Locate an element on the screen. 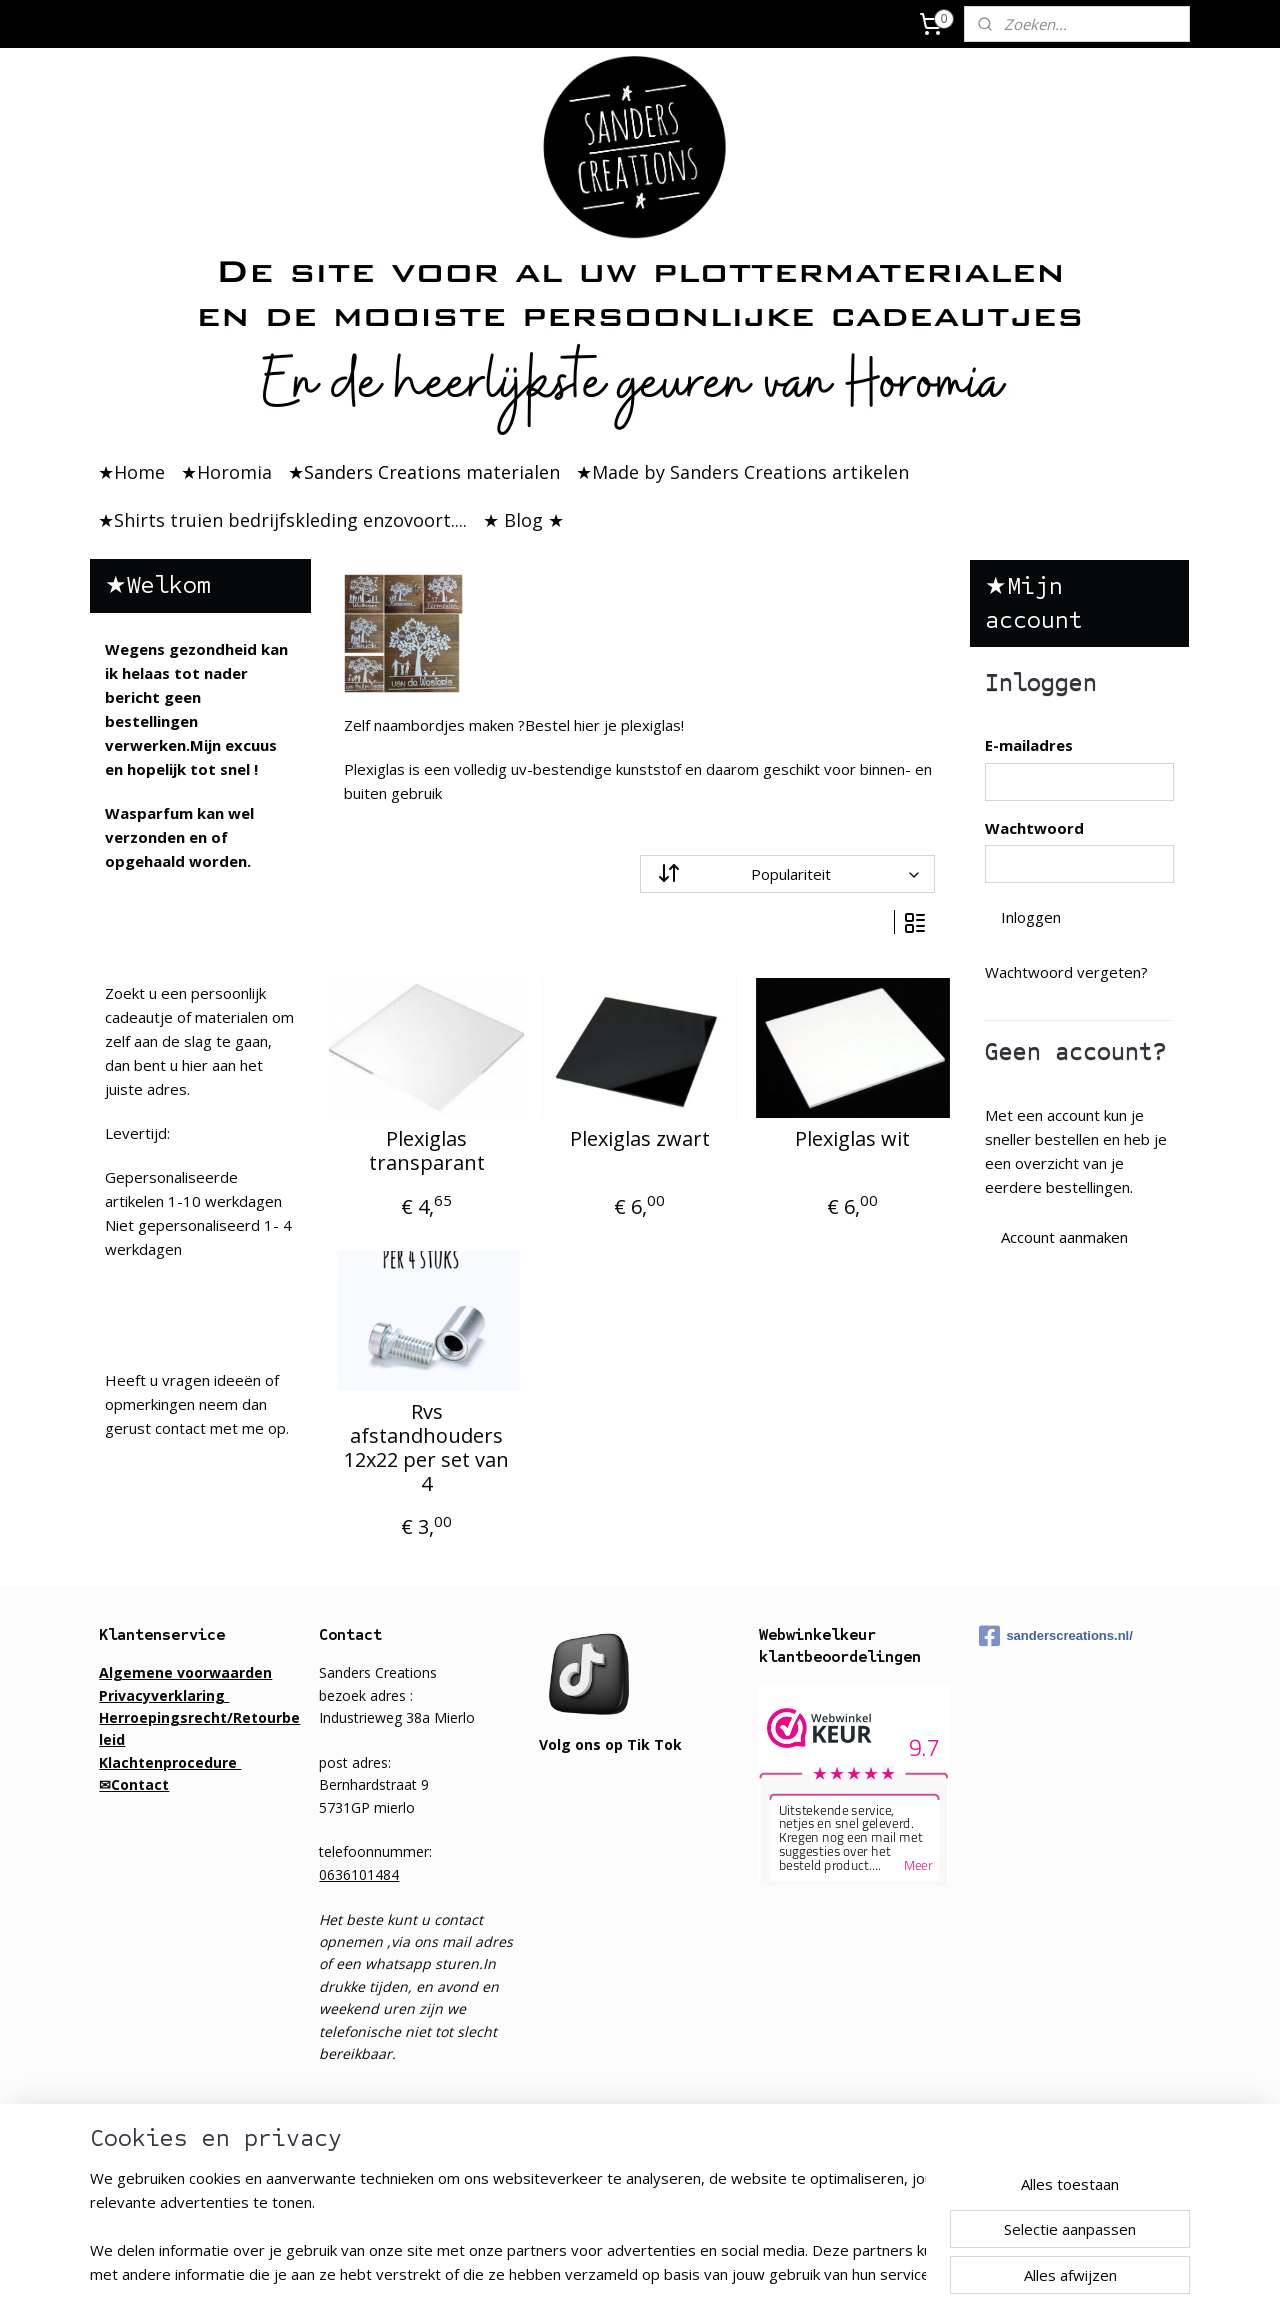 This screenshot has width=1280, height=2310. ★ Blog ★ is located at coordinates (523, 520).